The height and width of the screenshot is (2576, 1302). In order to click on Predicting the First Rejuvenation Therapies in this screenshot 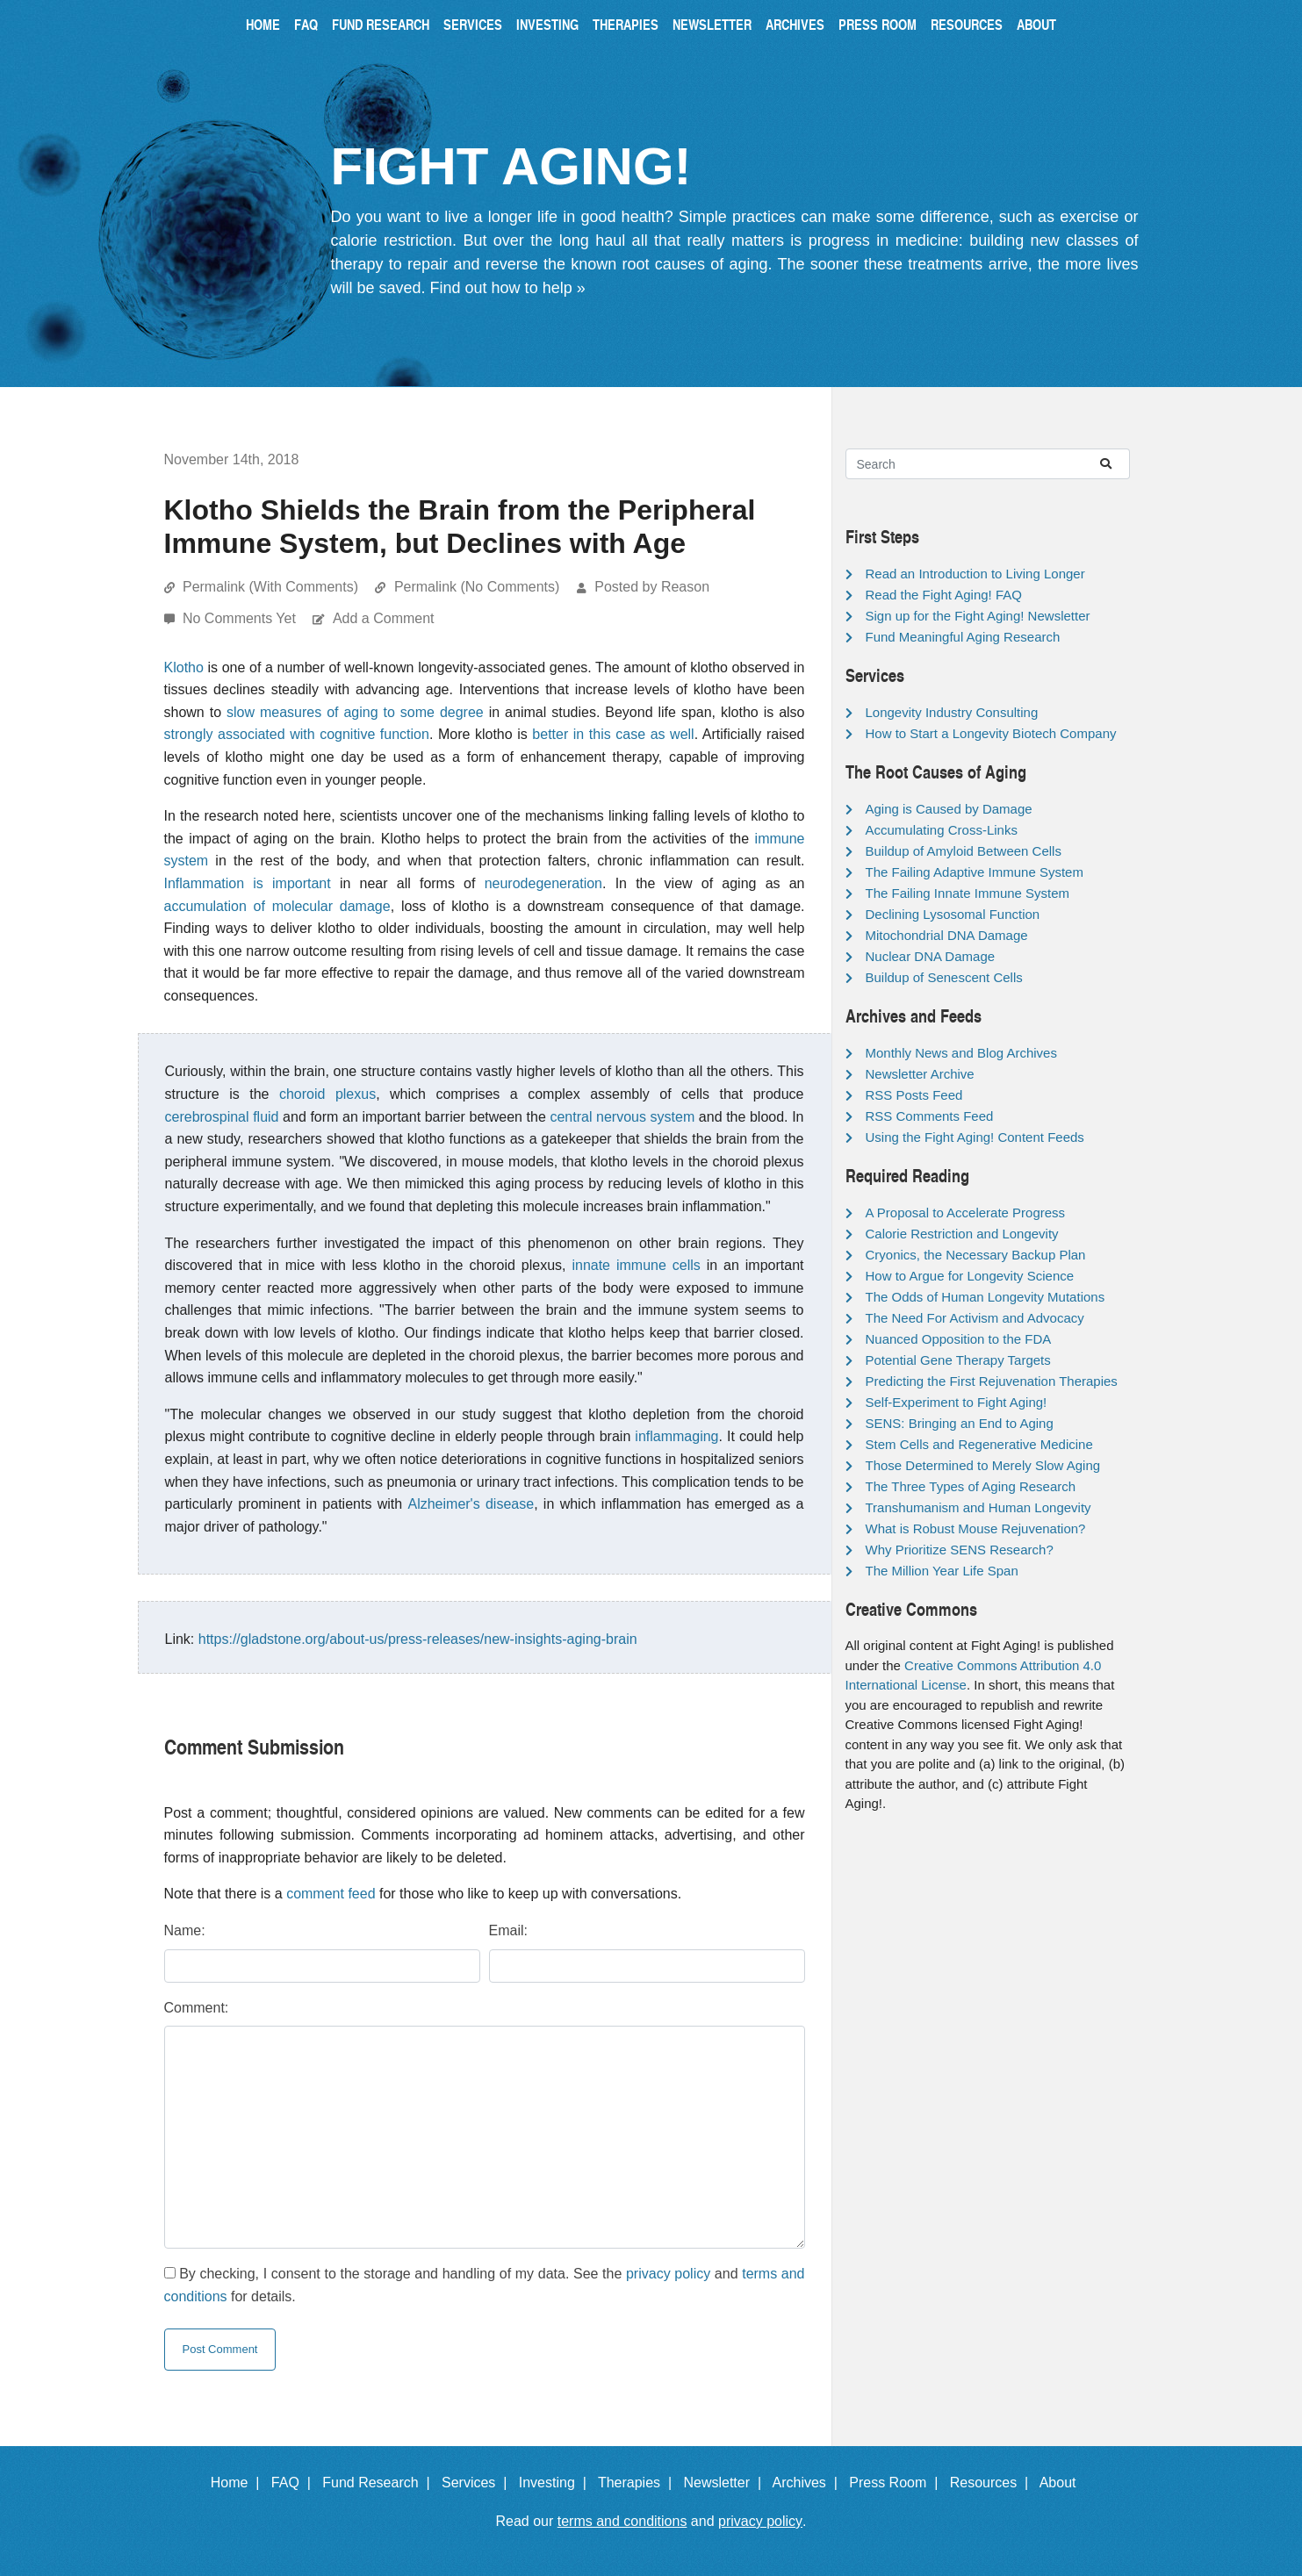, I will do `click(992, 1381)`.